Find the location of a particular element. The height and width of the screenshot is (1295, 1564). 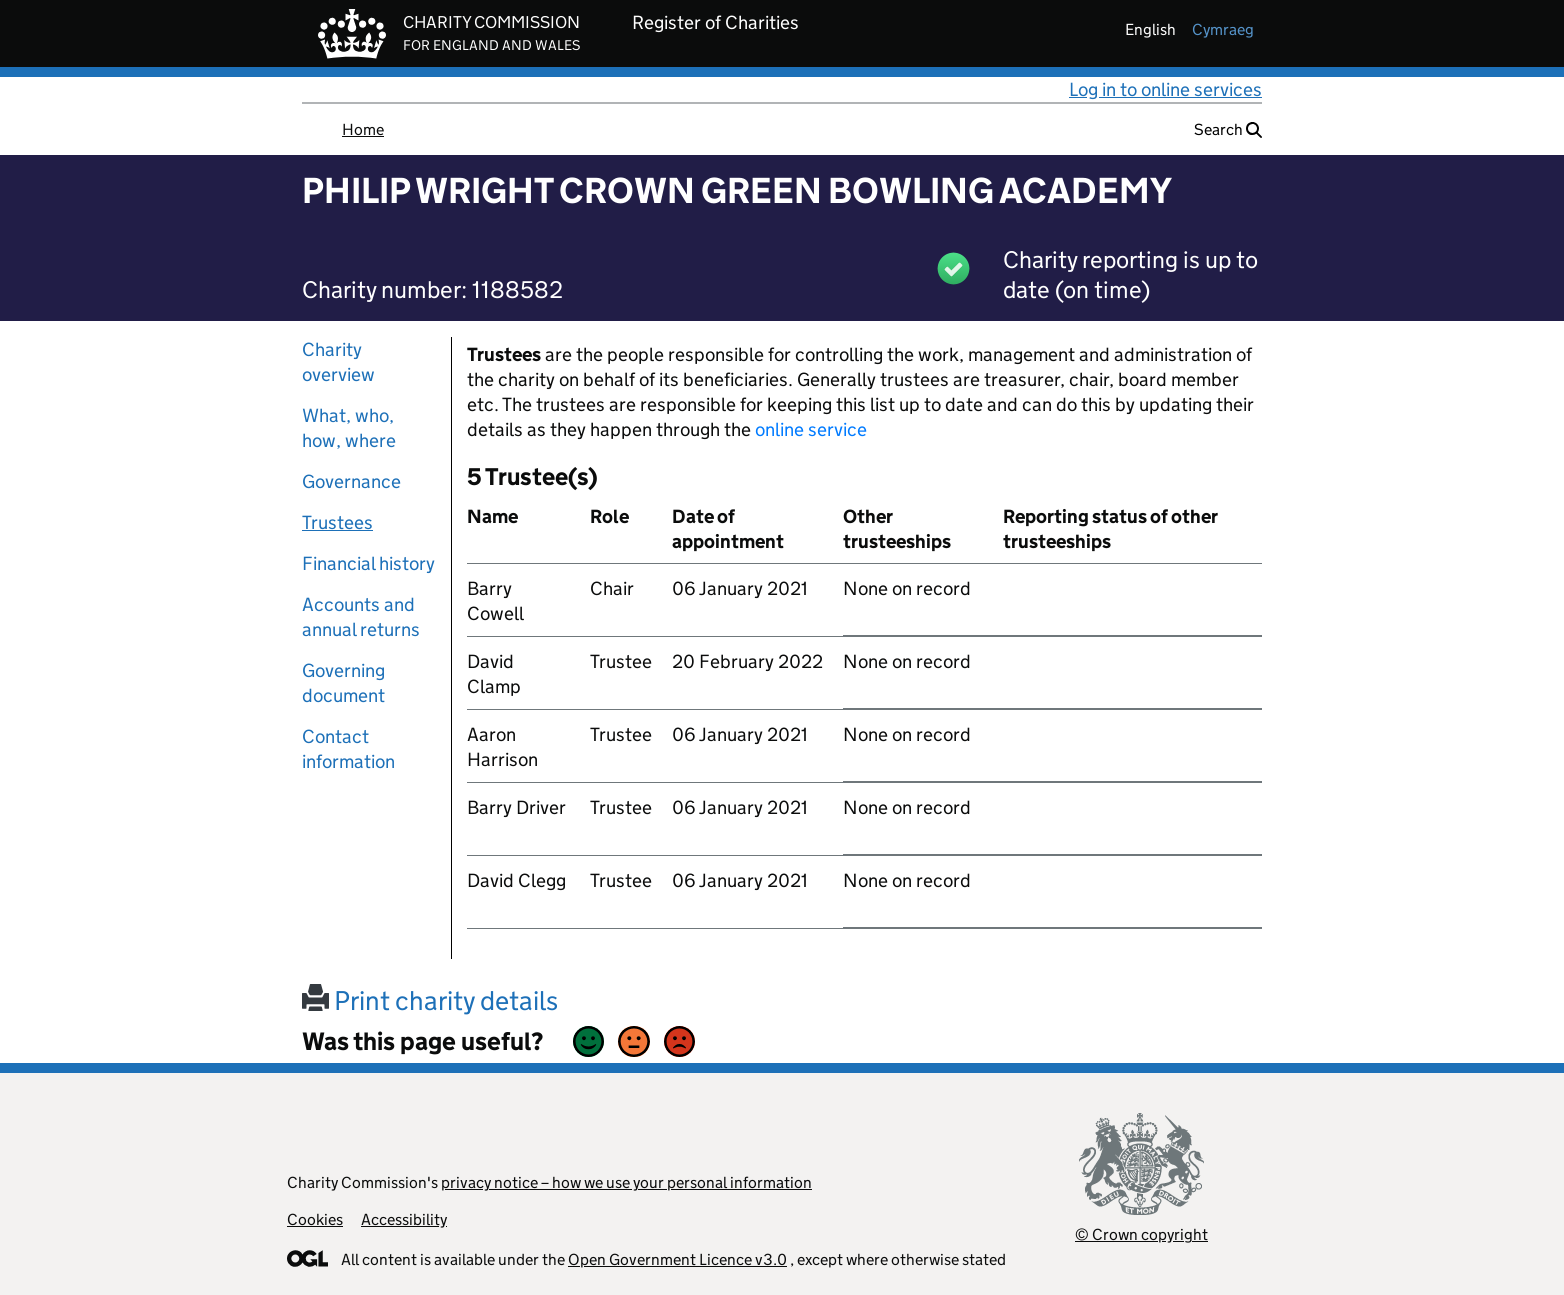

Cookies is located at coordinates (315, 1219).